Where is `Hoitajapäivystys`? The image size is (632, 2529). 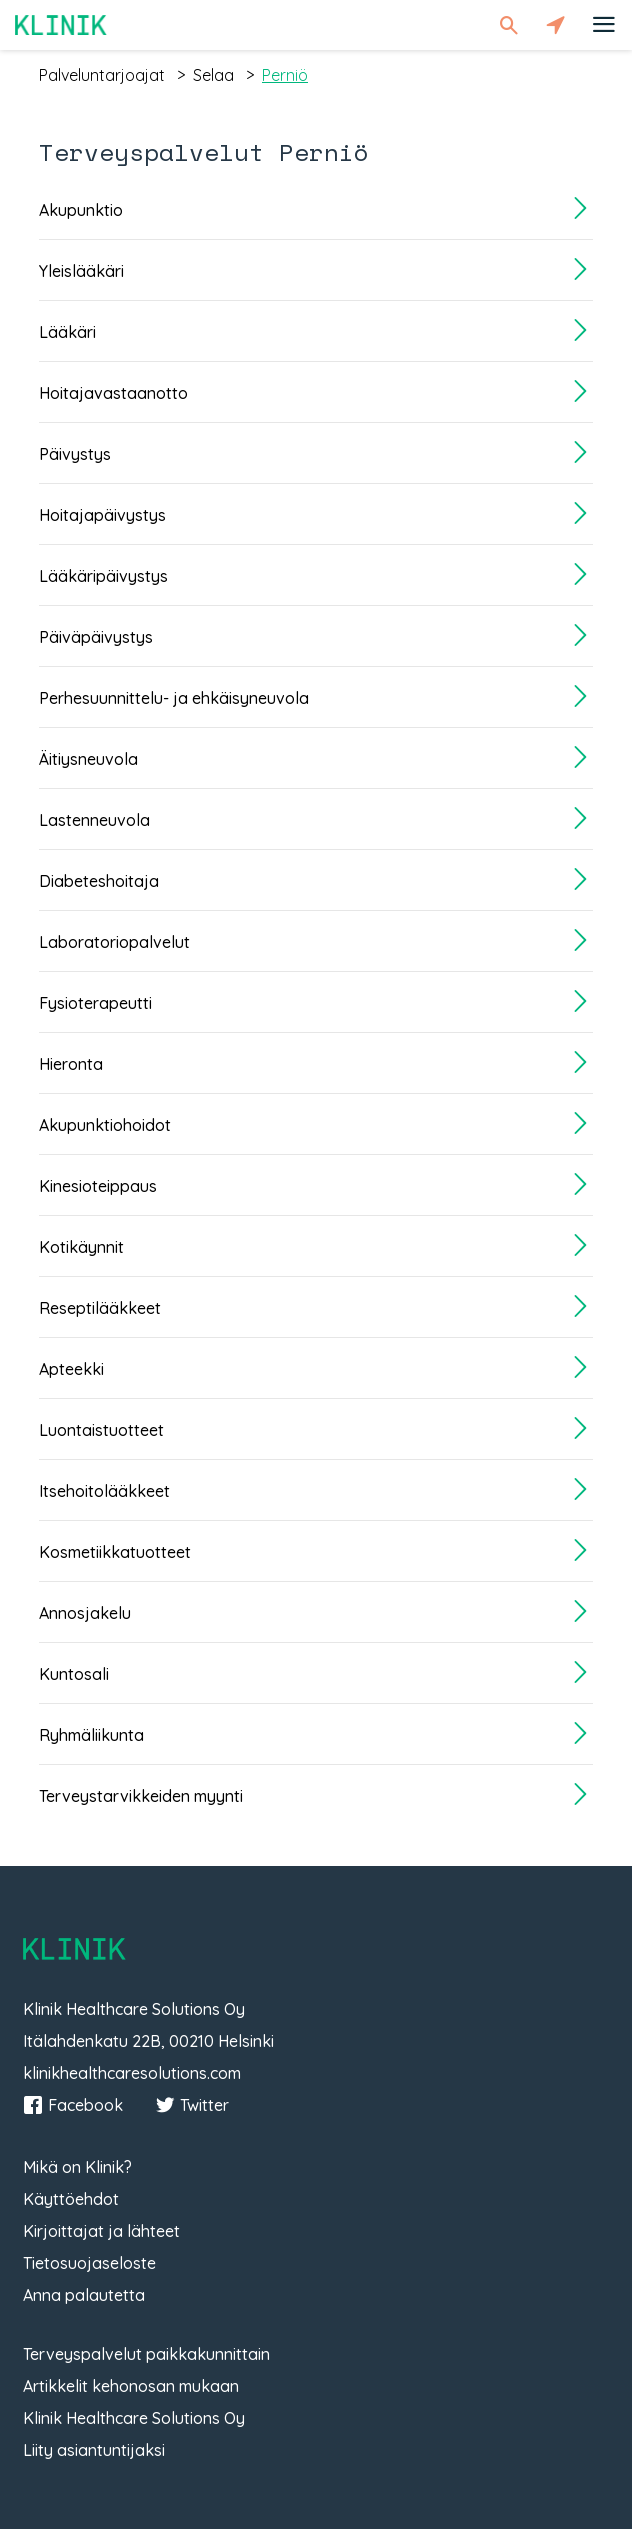
Hoitajapäivystys is located at coordinates (102, 515).